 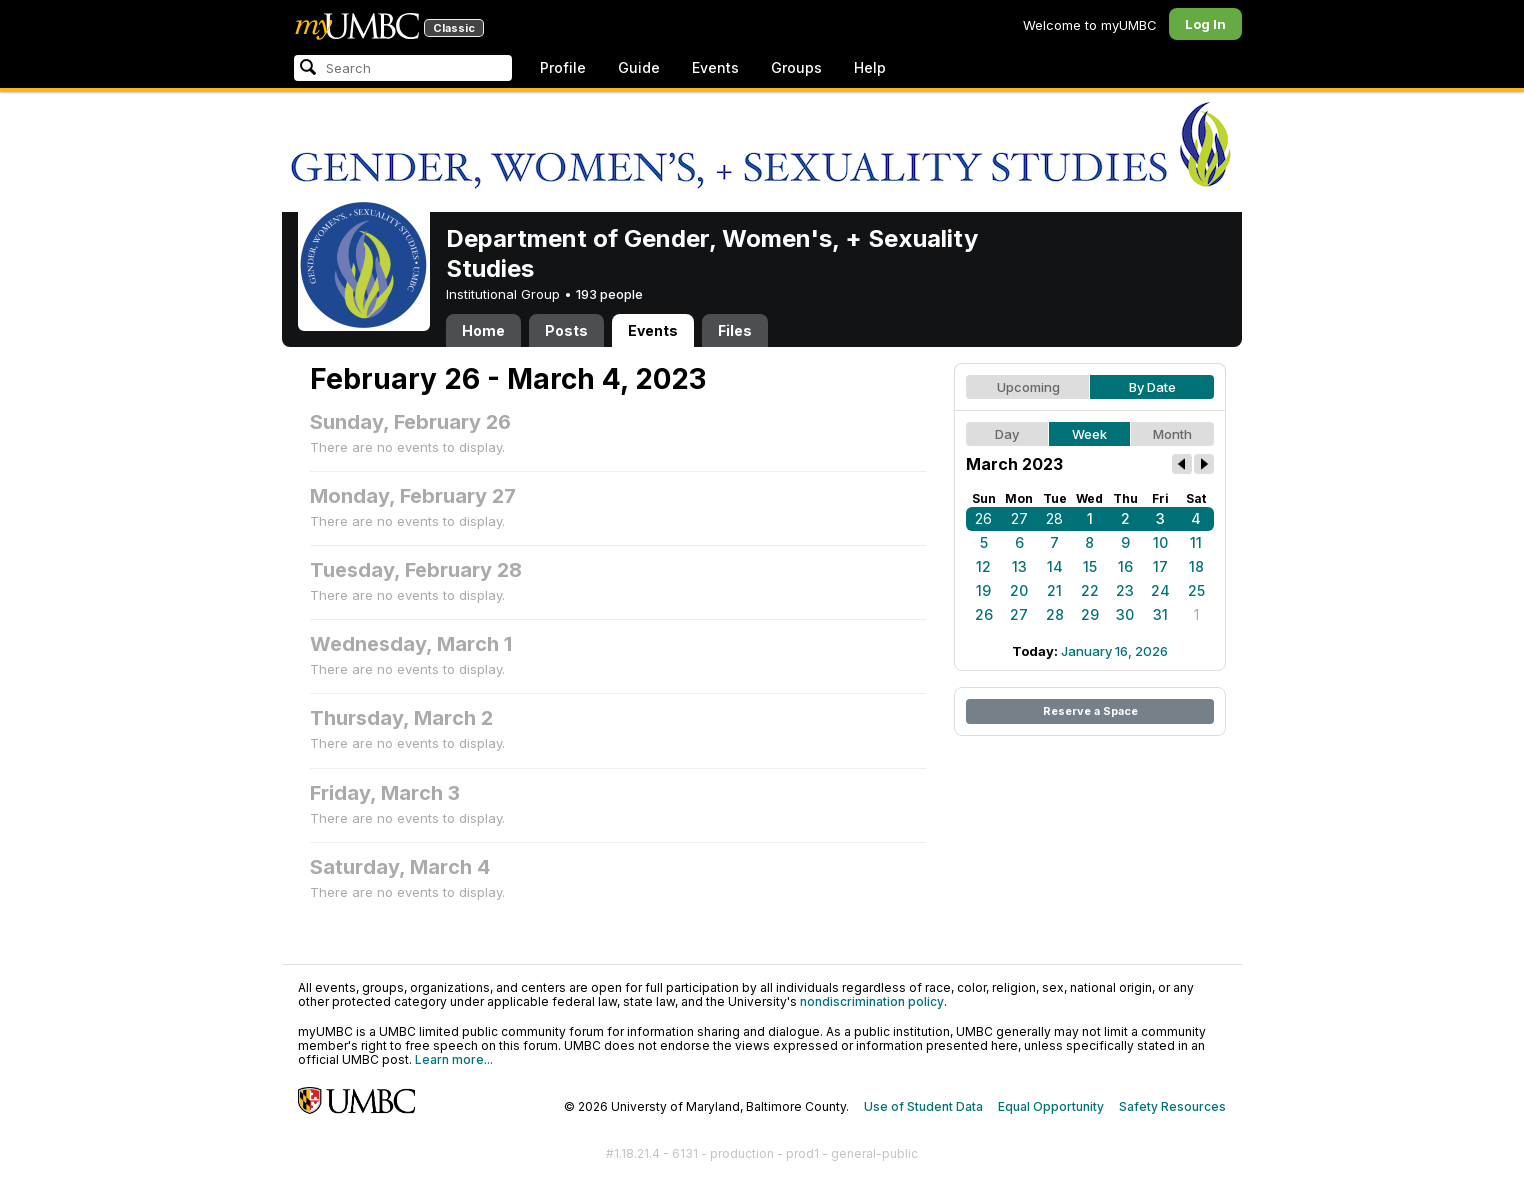 I want to click on 18, so click(x=1196, y=566).